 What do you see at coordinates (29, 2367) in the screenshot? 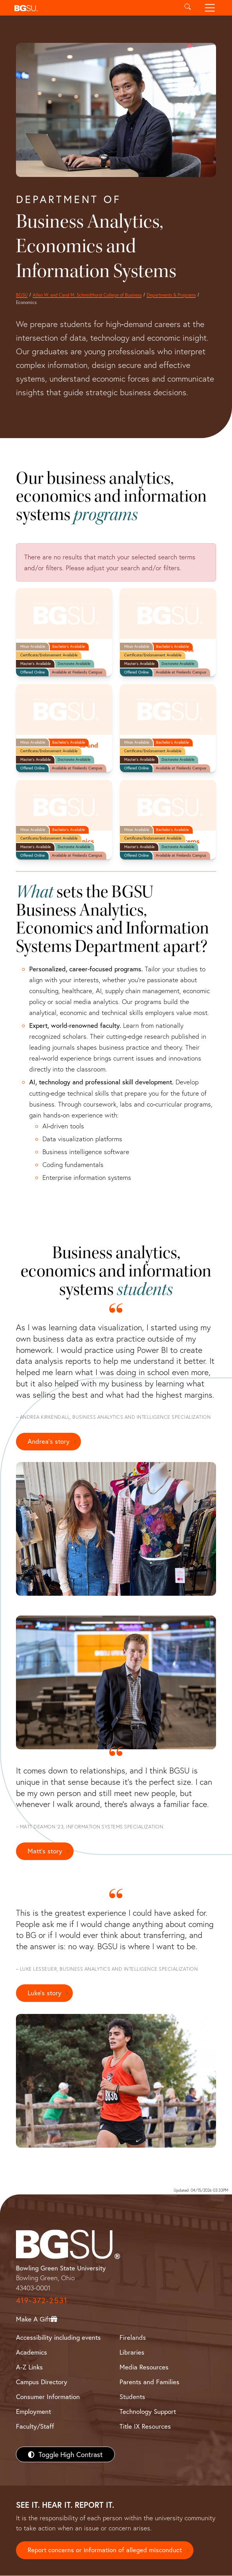
I see `A-Z Links` at bounding box center [29, 2367].